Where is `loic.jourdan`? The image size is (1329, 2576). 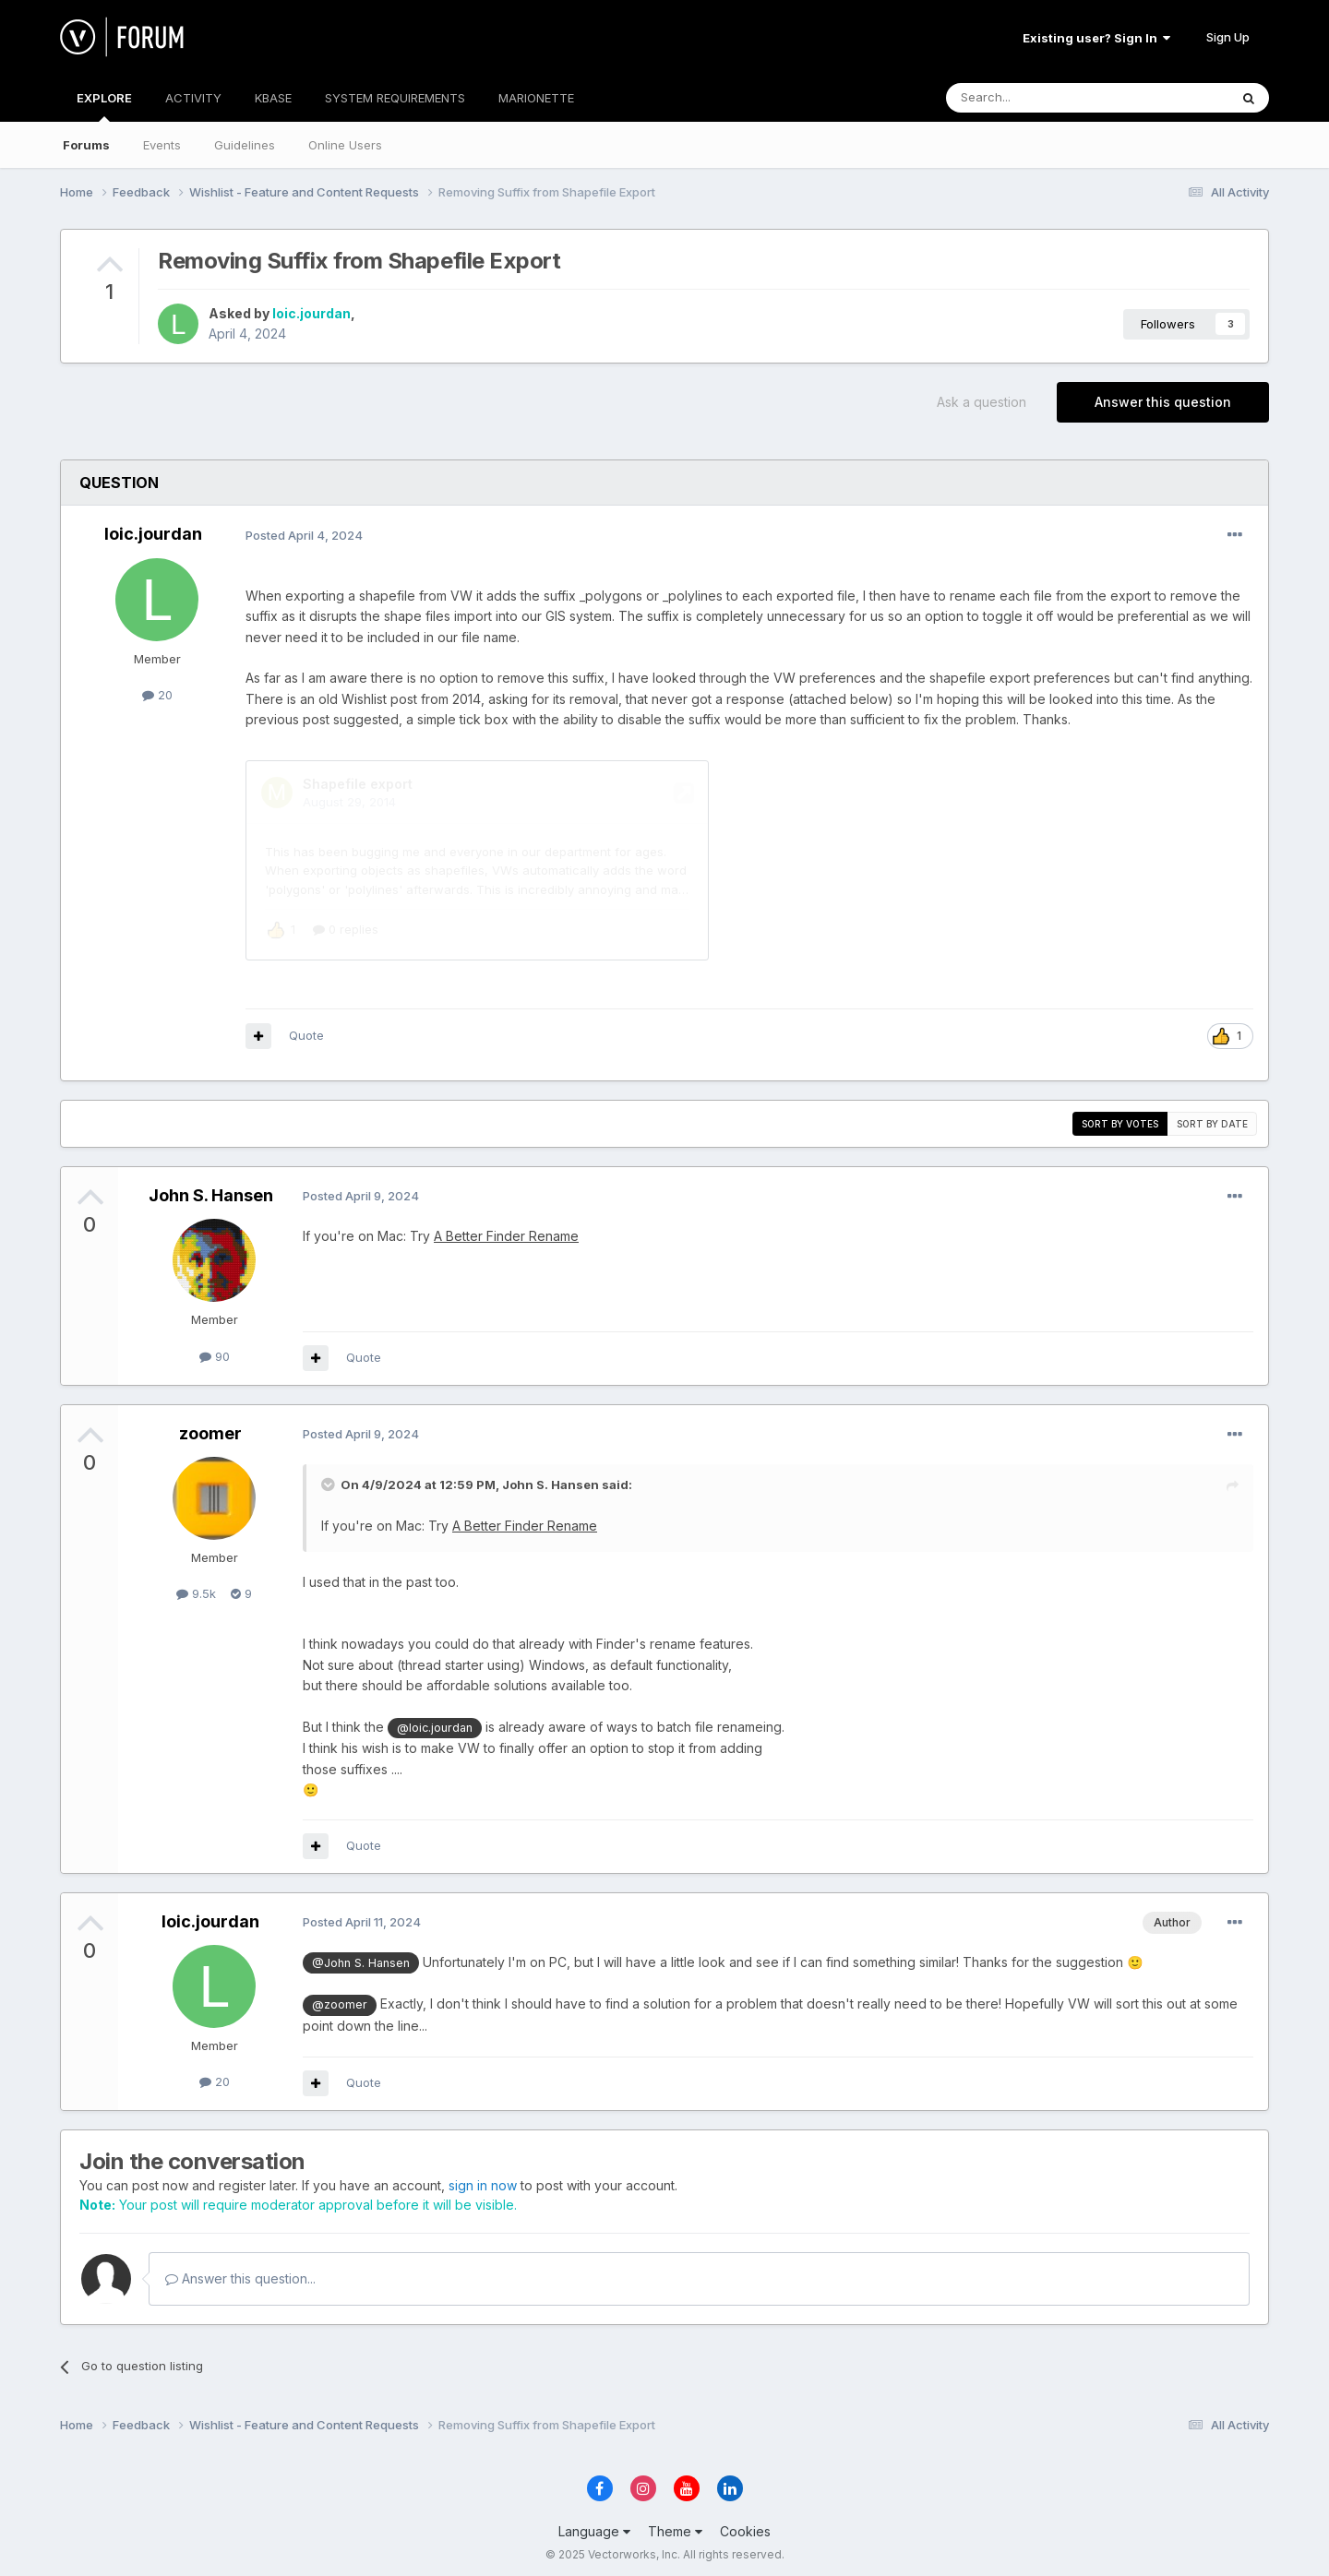 loic.jourdan is located at coordinates (311, 313).